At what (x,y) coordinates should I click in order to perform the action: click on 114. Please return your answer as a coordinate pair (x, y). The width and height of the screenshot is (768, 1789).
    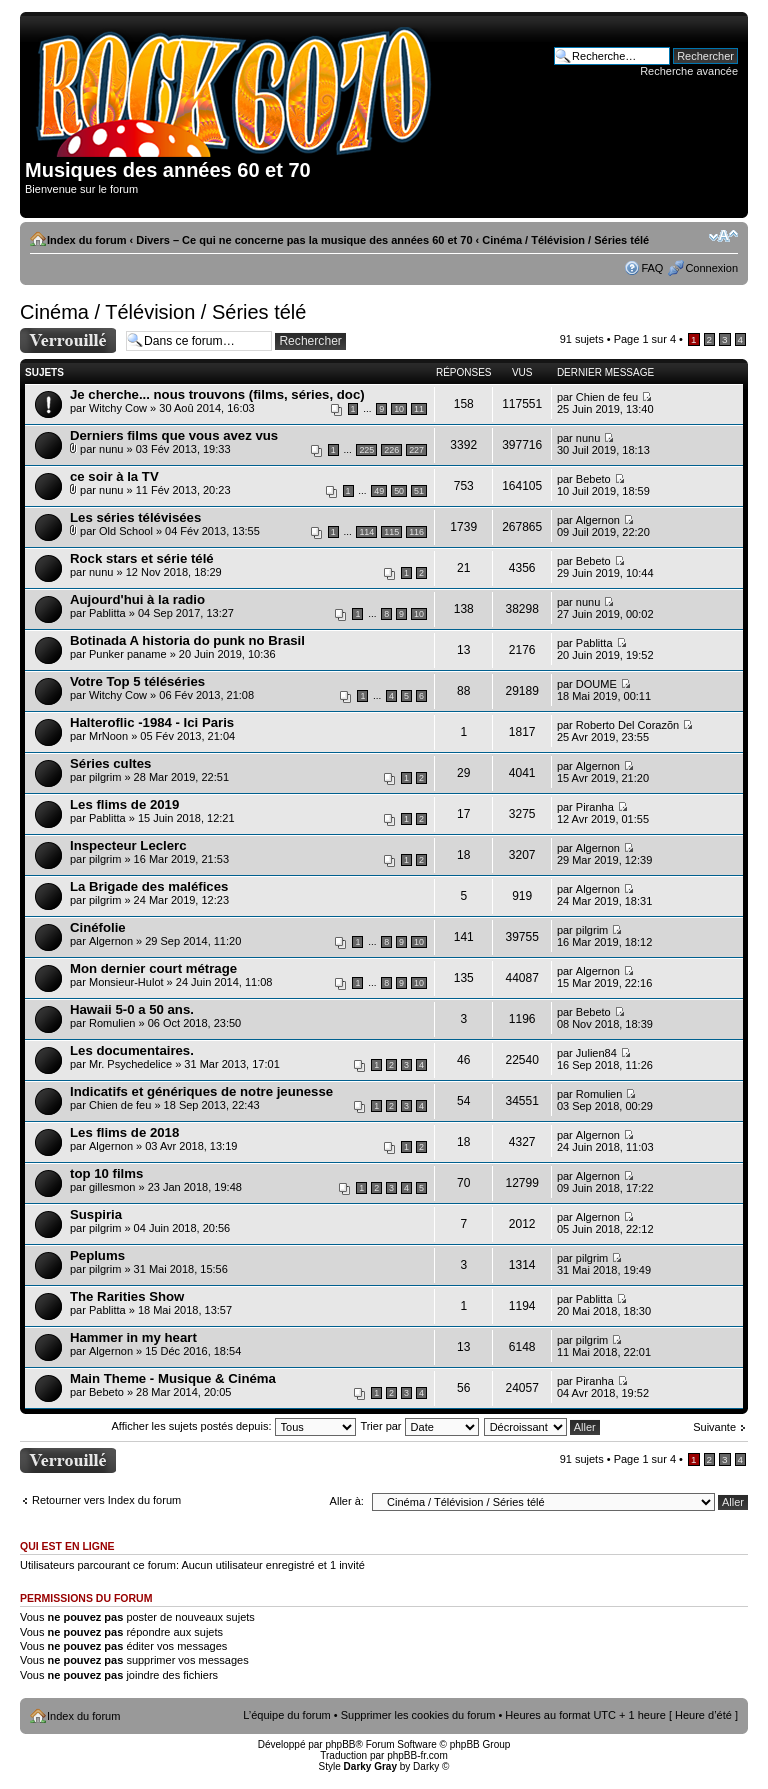
    Looking at the image, I should click on (366, 532).